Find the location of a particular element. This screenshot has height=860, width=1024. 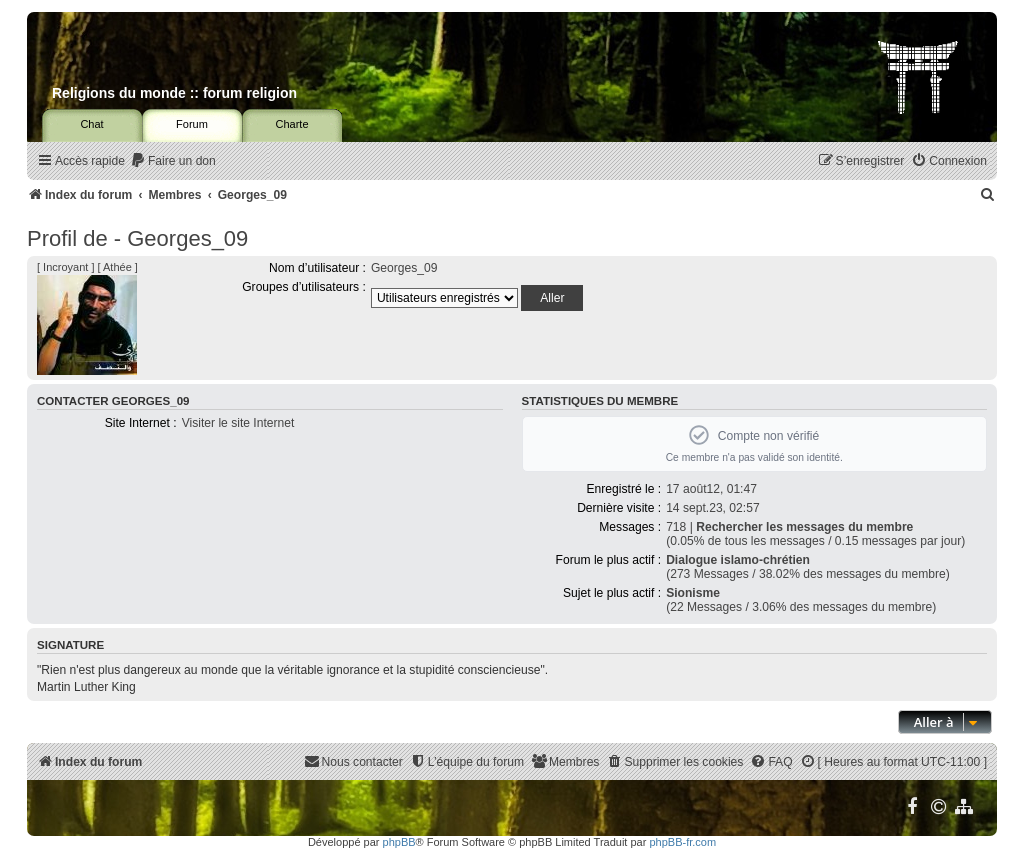

Rechercher les messages du membre is located at coordinates (804, 527).